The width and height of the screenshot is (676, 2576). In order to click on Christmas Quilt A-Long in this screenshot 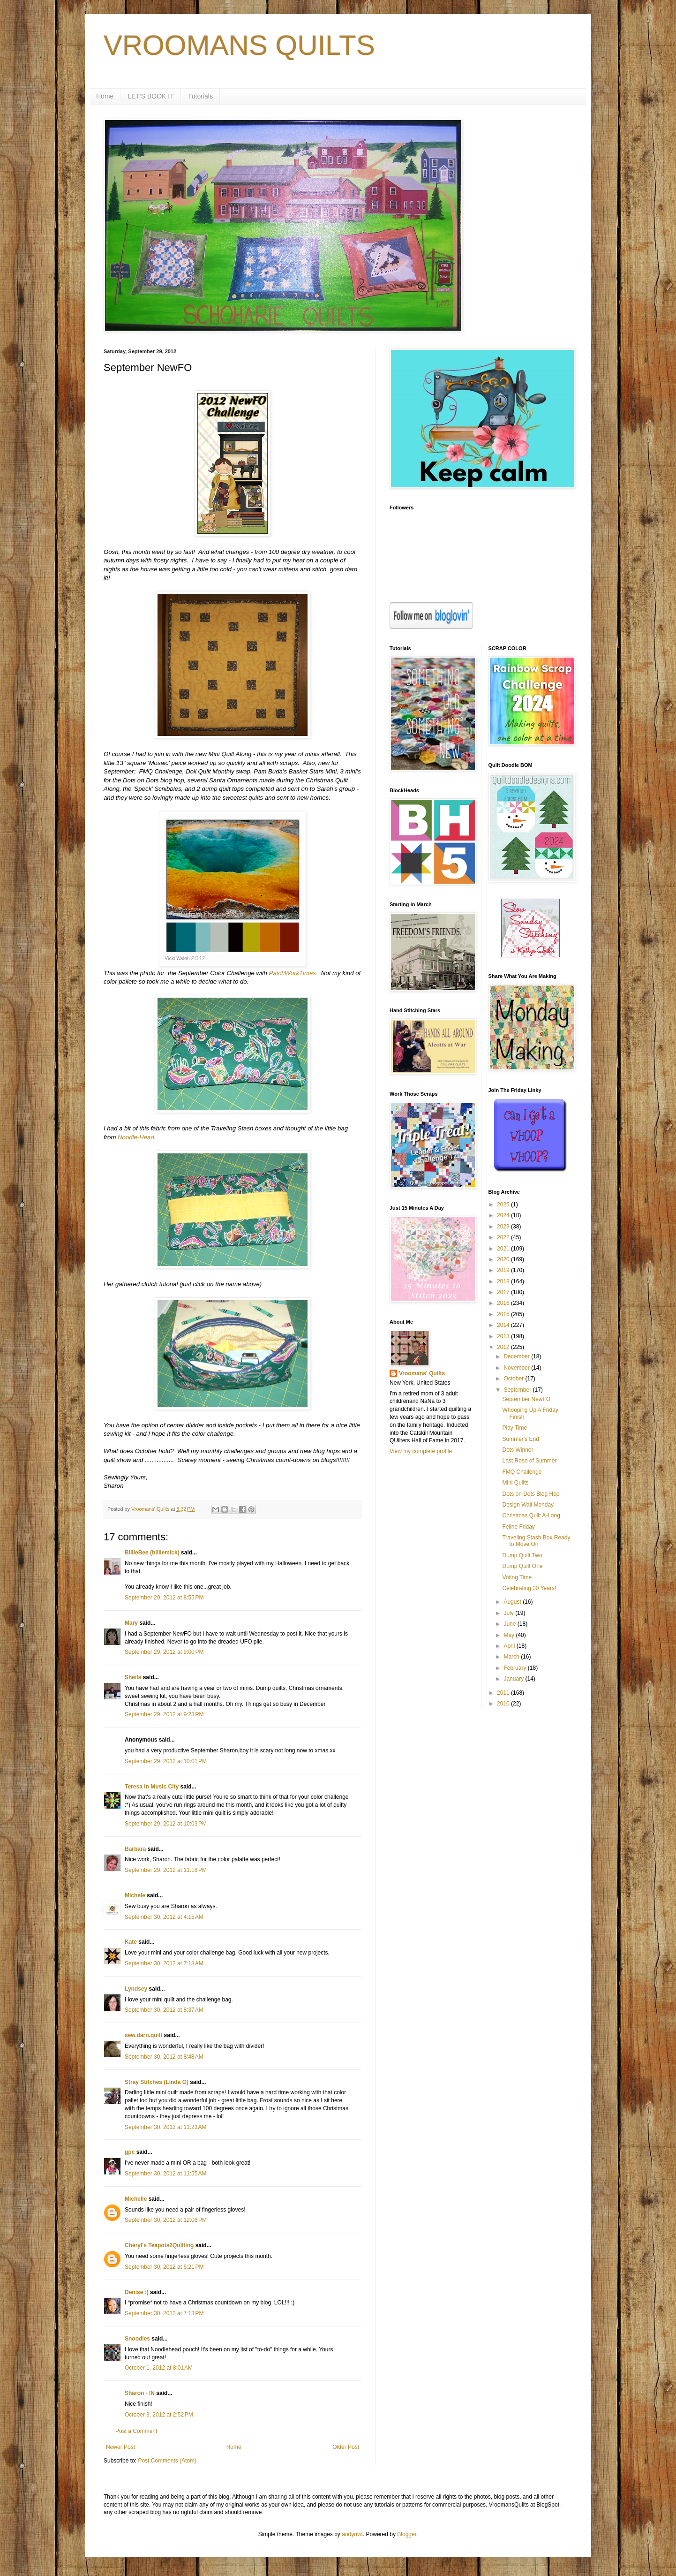, I will do `click(531, 1515)`.